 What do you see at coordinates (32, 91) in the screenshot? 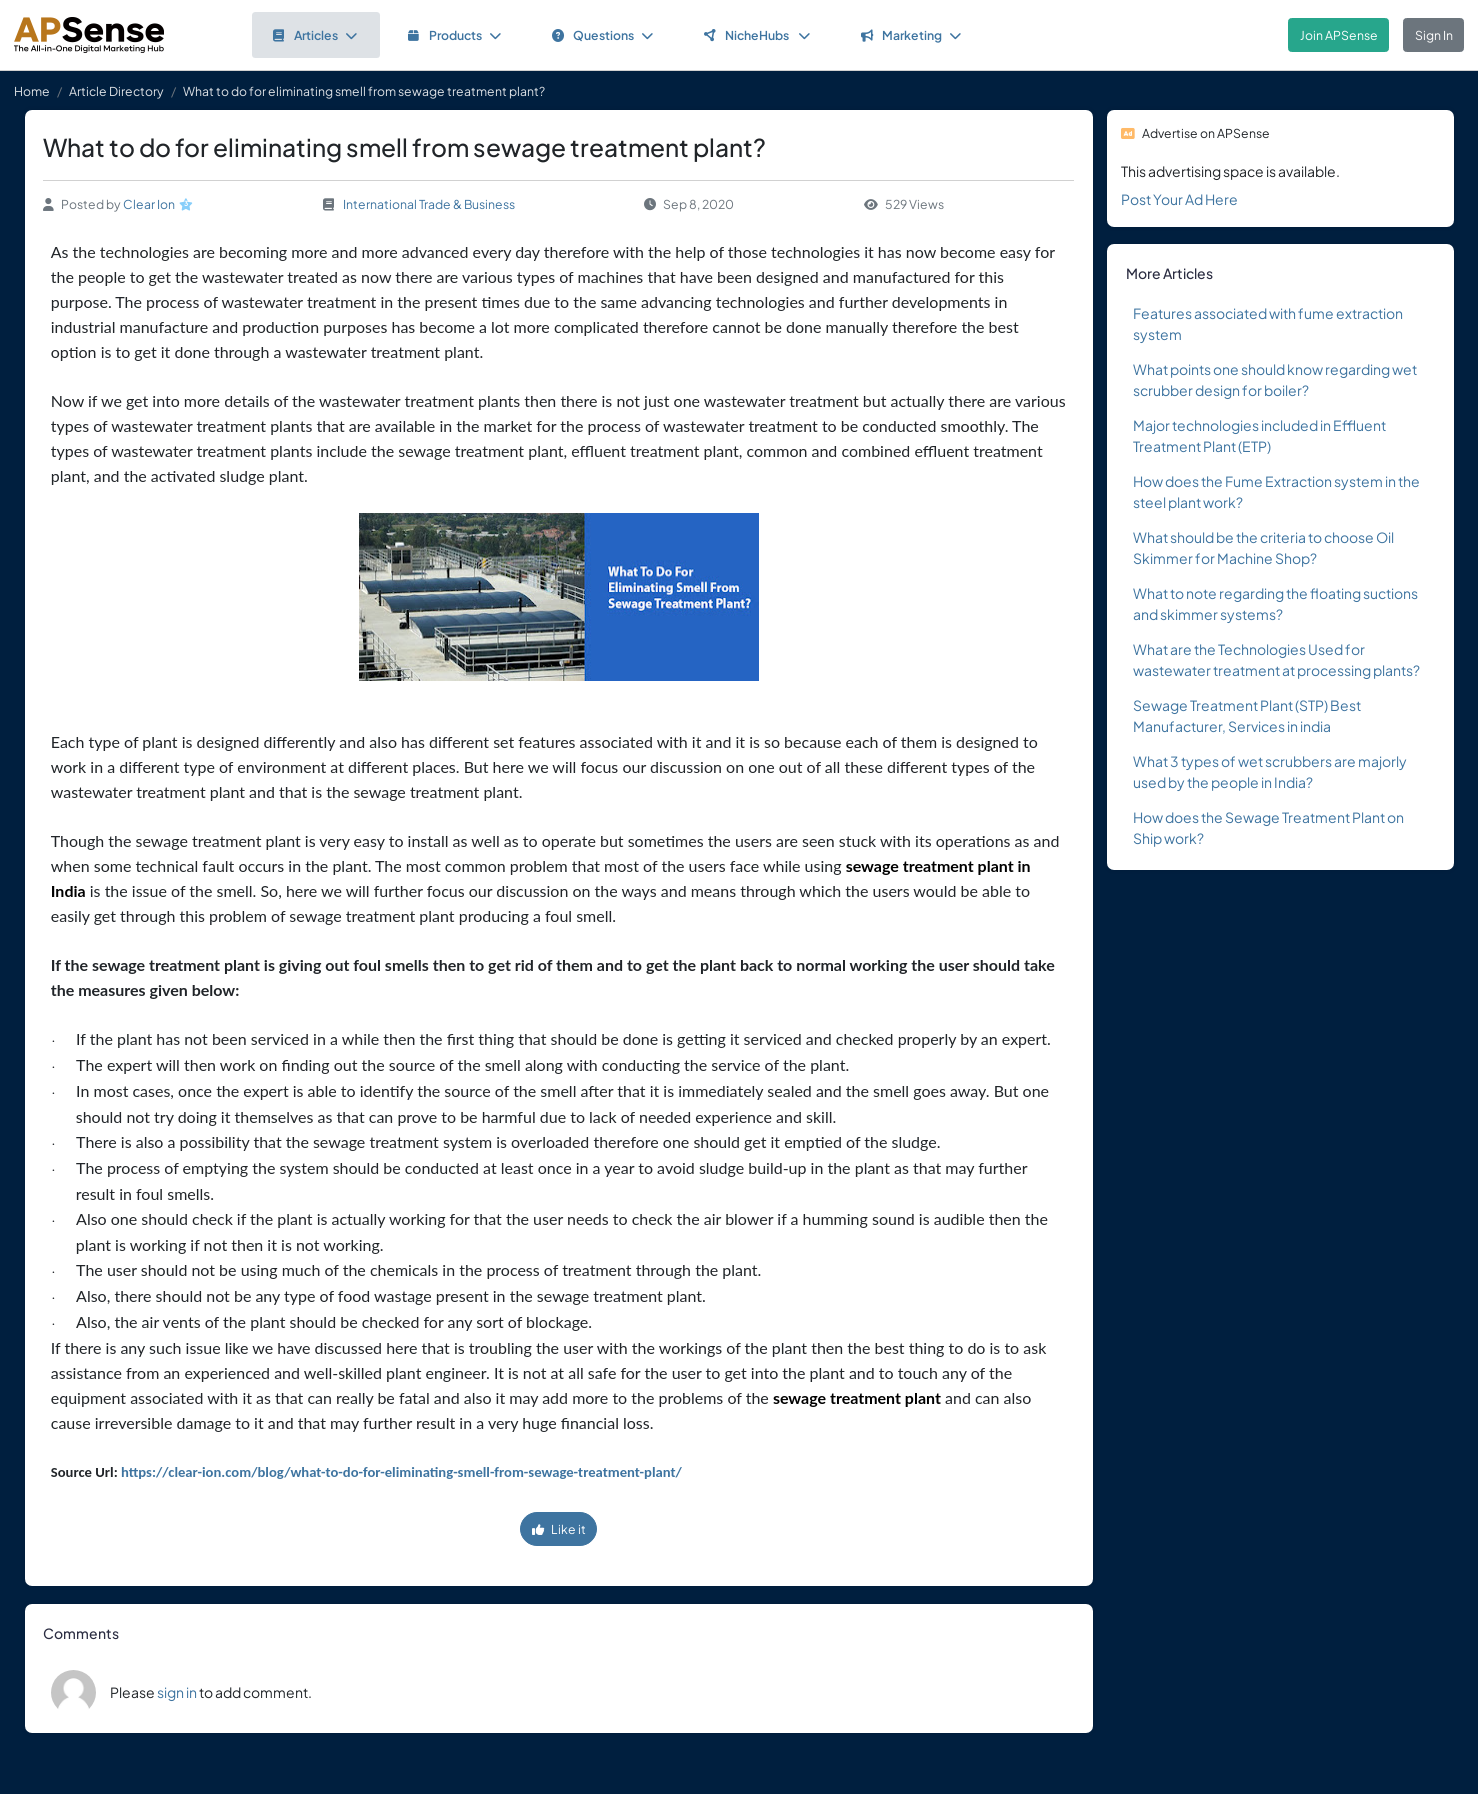
I see `Home` at bounding box center [32, 91].